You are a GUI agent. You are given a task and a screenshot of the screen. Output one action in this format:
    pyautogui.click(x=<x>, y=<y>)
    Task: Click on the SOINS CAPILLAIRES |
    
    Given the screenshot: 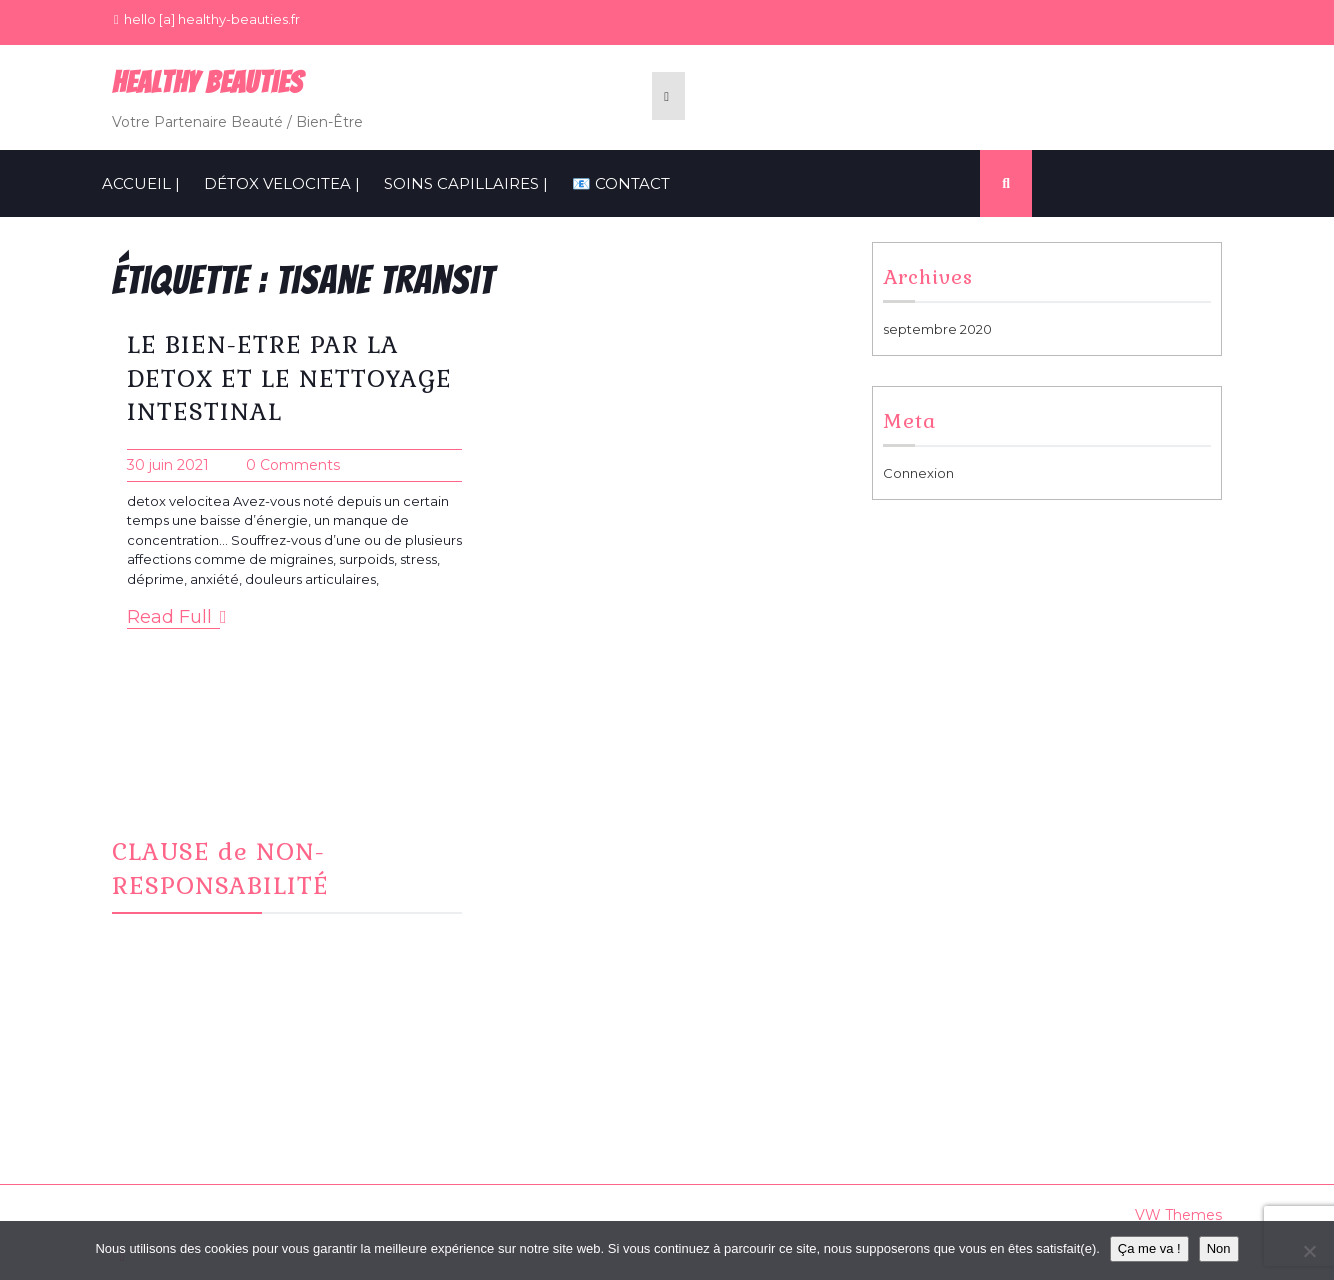 What is the action you would take?
    pyautogui.click(x=466, y=183)
    